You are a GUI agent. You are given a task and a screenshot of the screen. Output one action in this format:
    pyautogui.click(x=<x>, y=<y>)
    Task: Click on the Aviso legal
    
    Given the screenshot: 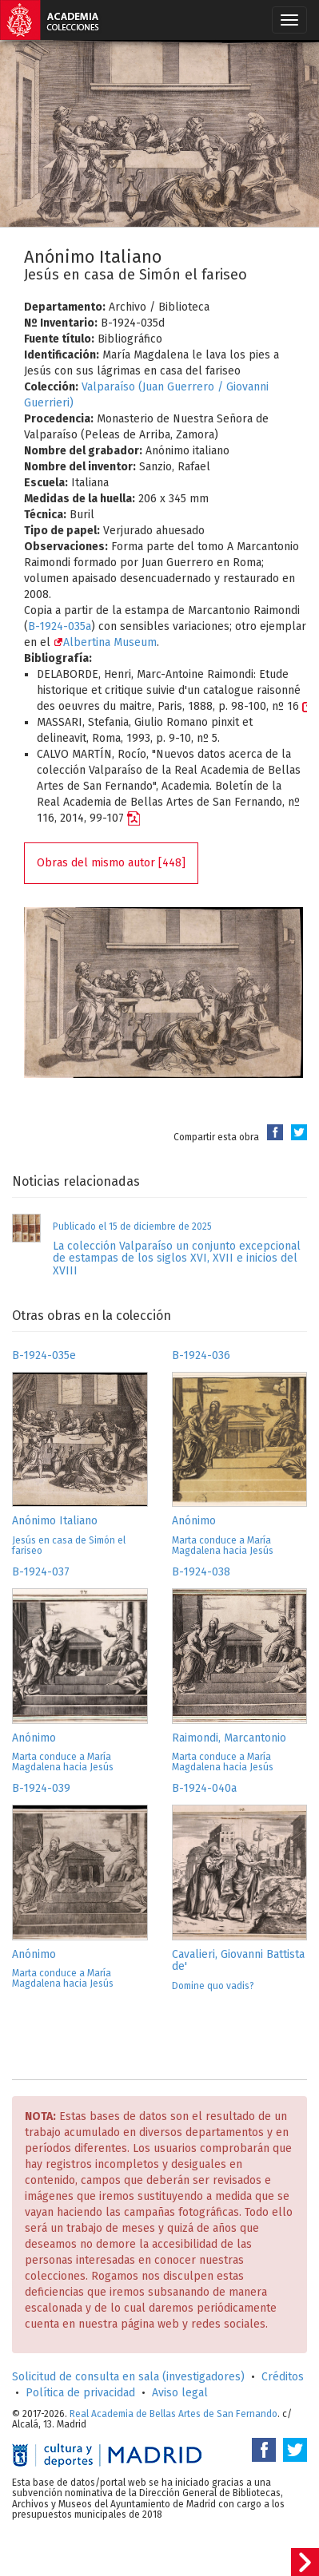 What is the action you would take?
    pyautogui.click(x=180, y=2393)
    